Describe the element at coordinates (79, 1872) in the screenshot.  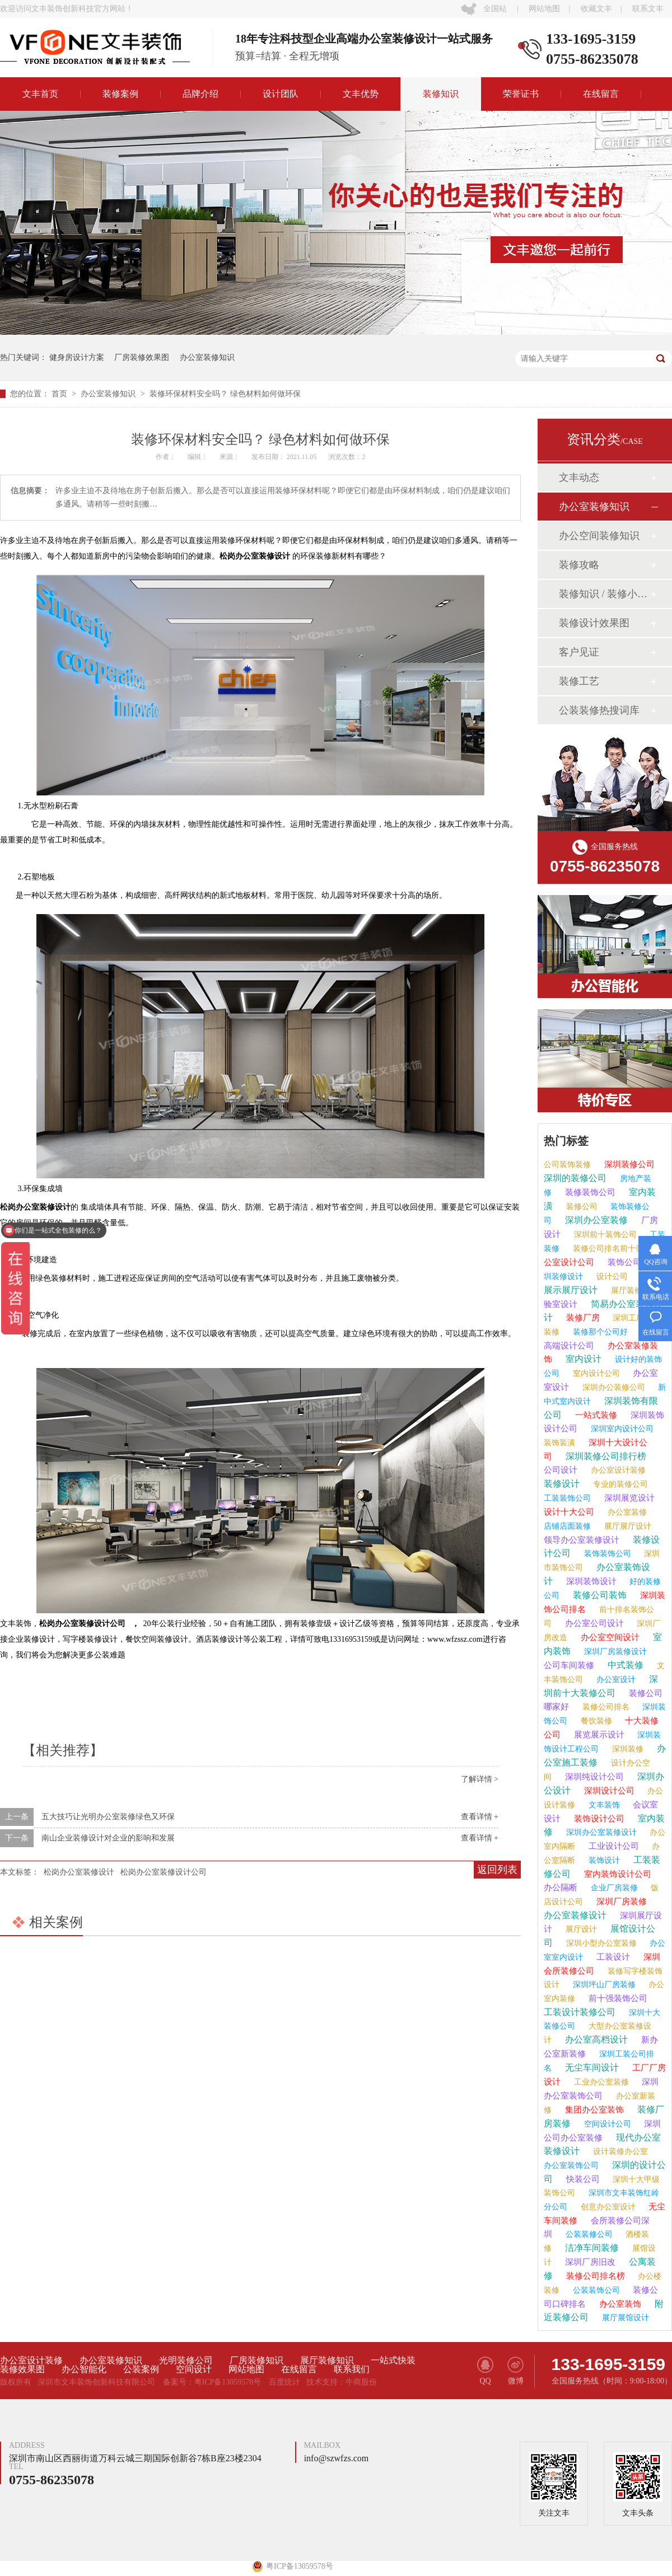
I see `松岗办公室装修设计` at that location.